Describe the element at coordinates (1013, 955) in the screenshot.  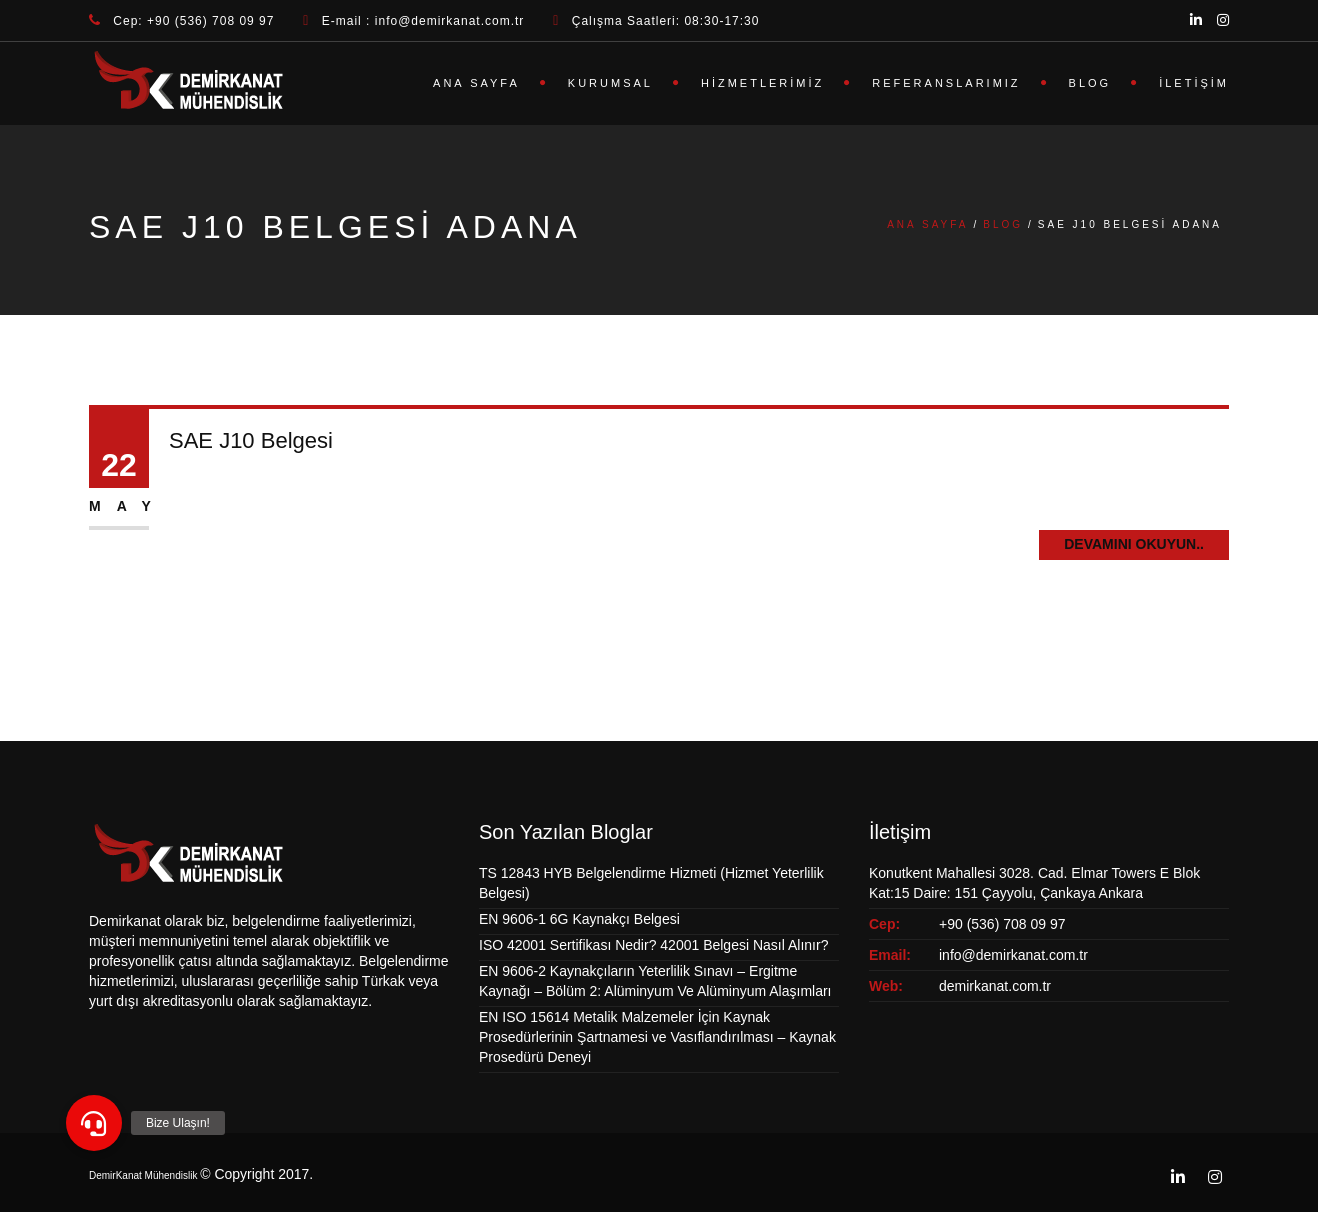
I see `info@demirkanat.com.tr` at that location.